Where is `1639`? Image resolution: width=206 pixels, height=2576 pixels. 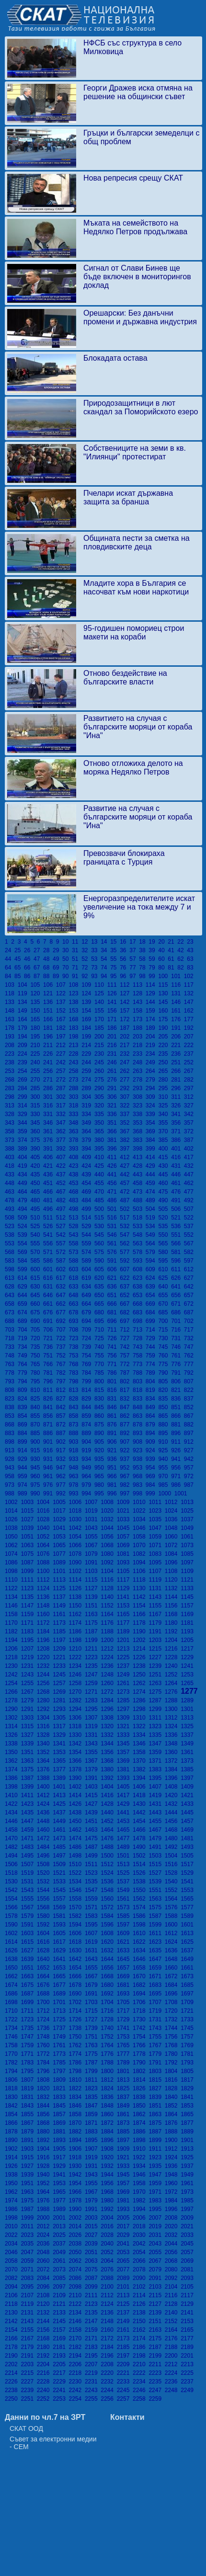
1639 is located at coordinates (28, 1959).